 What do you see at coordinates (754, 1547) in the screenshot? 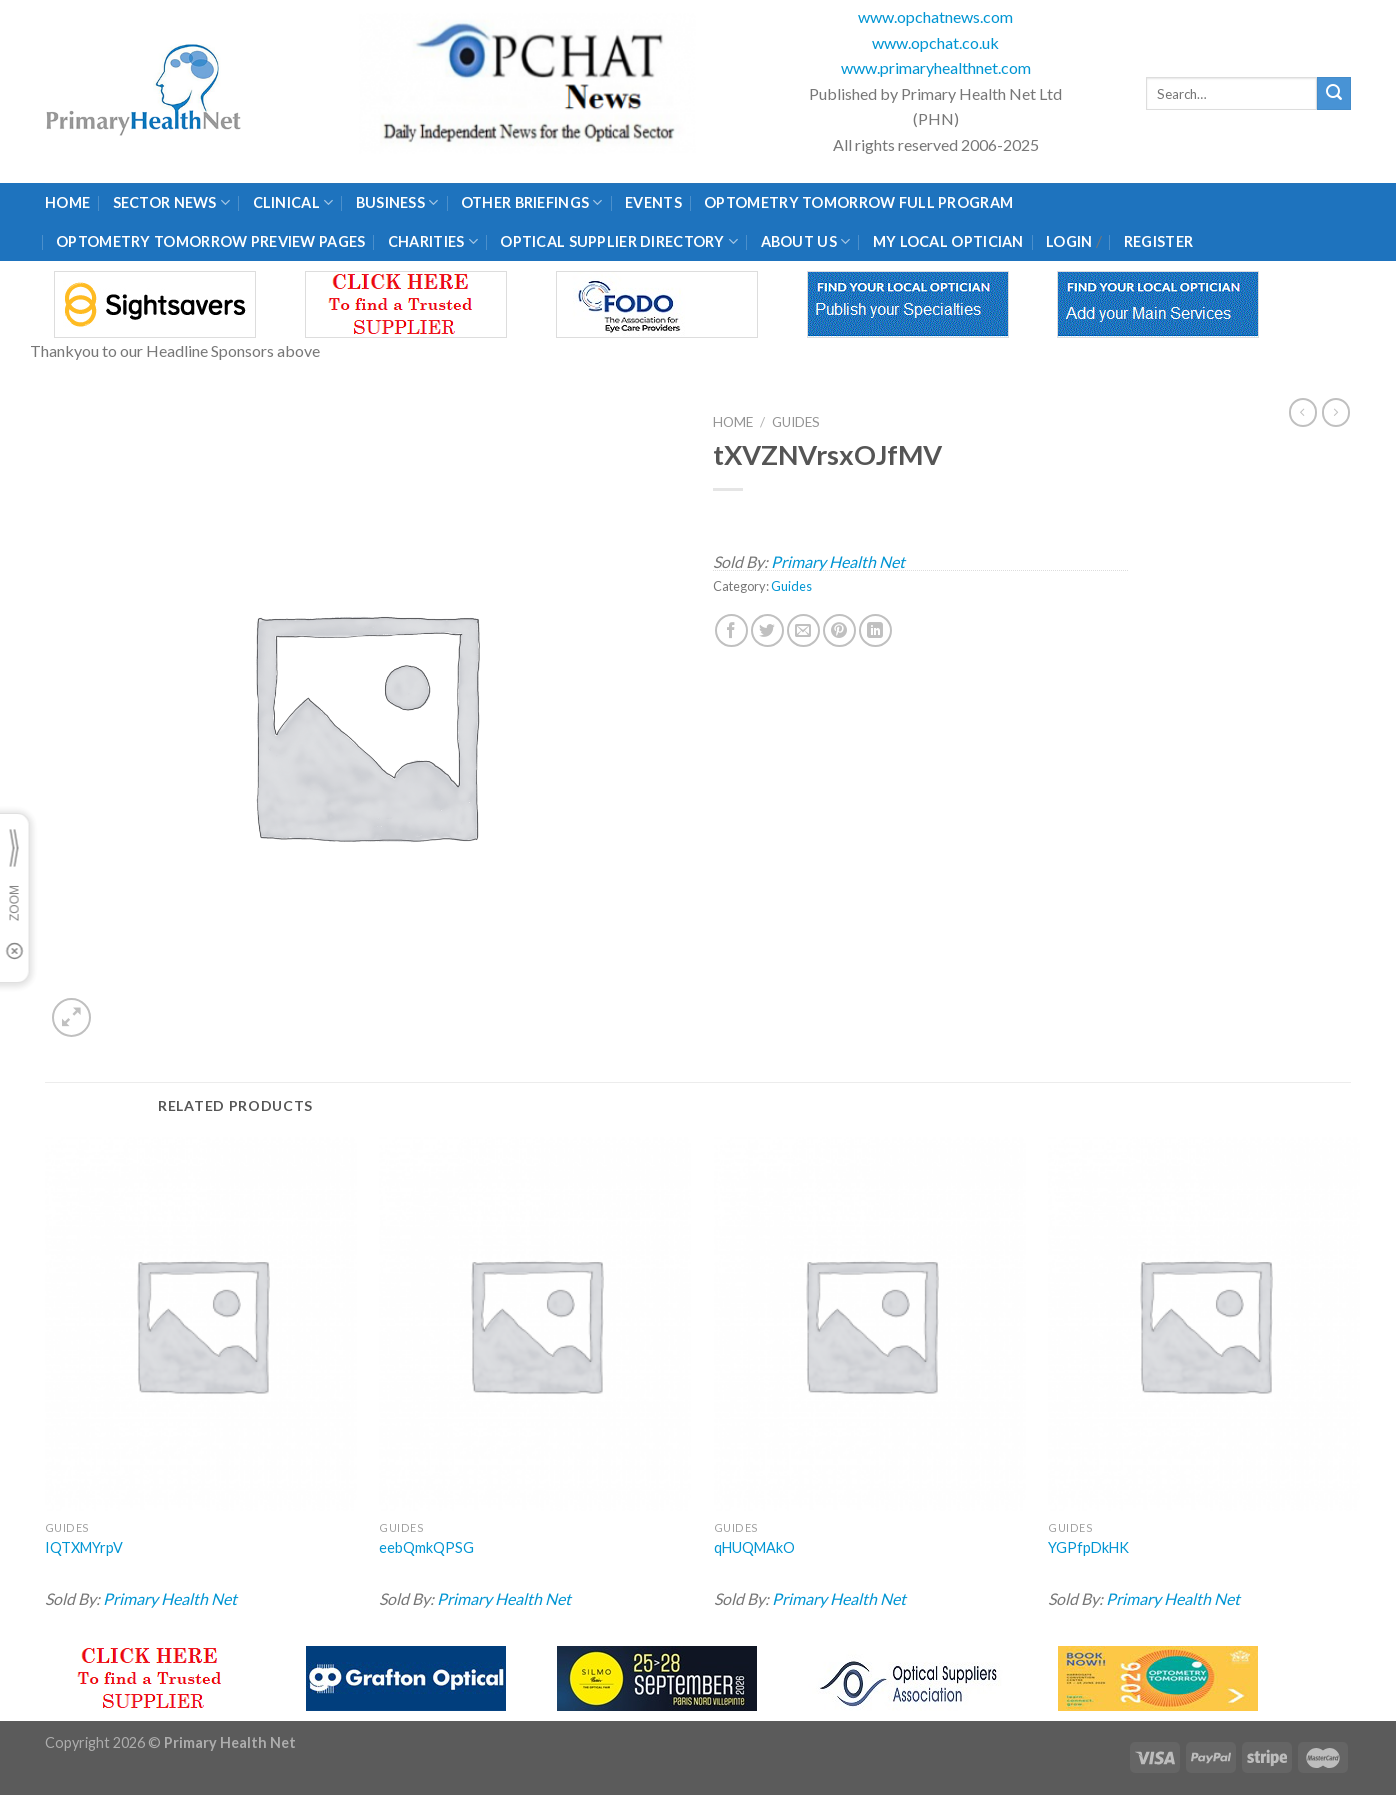
I see `qHUQMAkO` at bounding box center [754, 1547].